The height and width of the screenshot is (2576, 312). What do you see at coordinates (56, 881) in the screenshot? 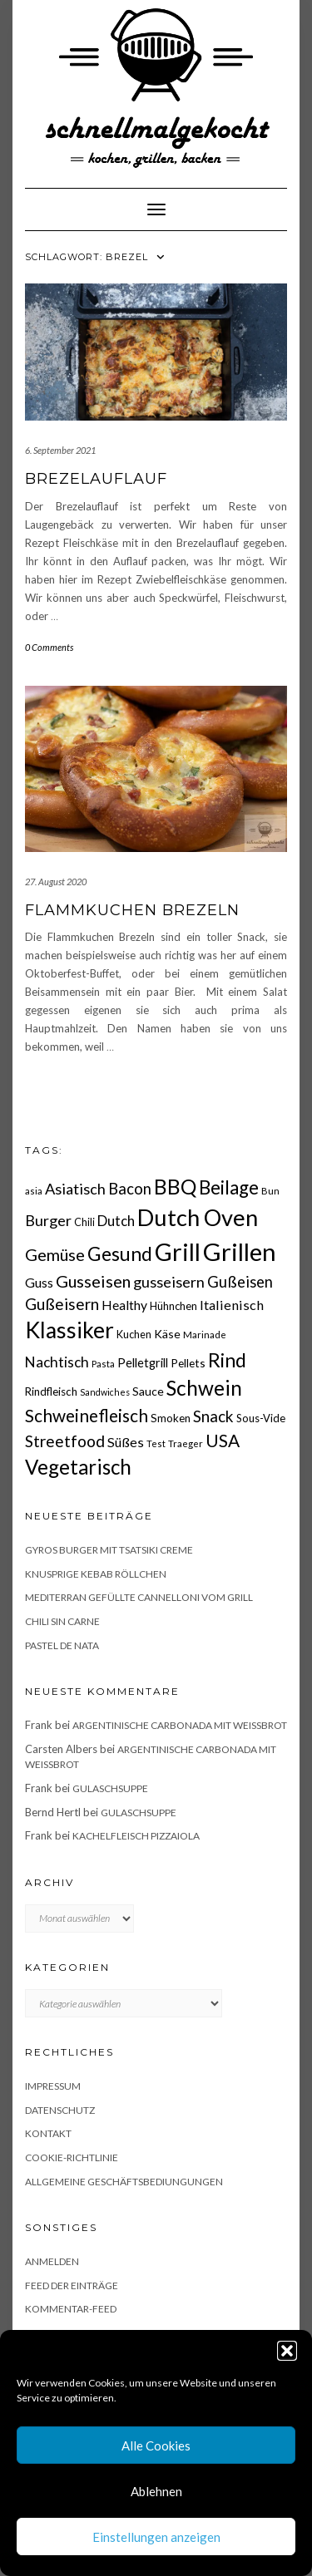
I see `27. August 2020` at bounding box center [56, 881].